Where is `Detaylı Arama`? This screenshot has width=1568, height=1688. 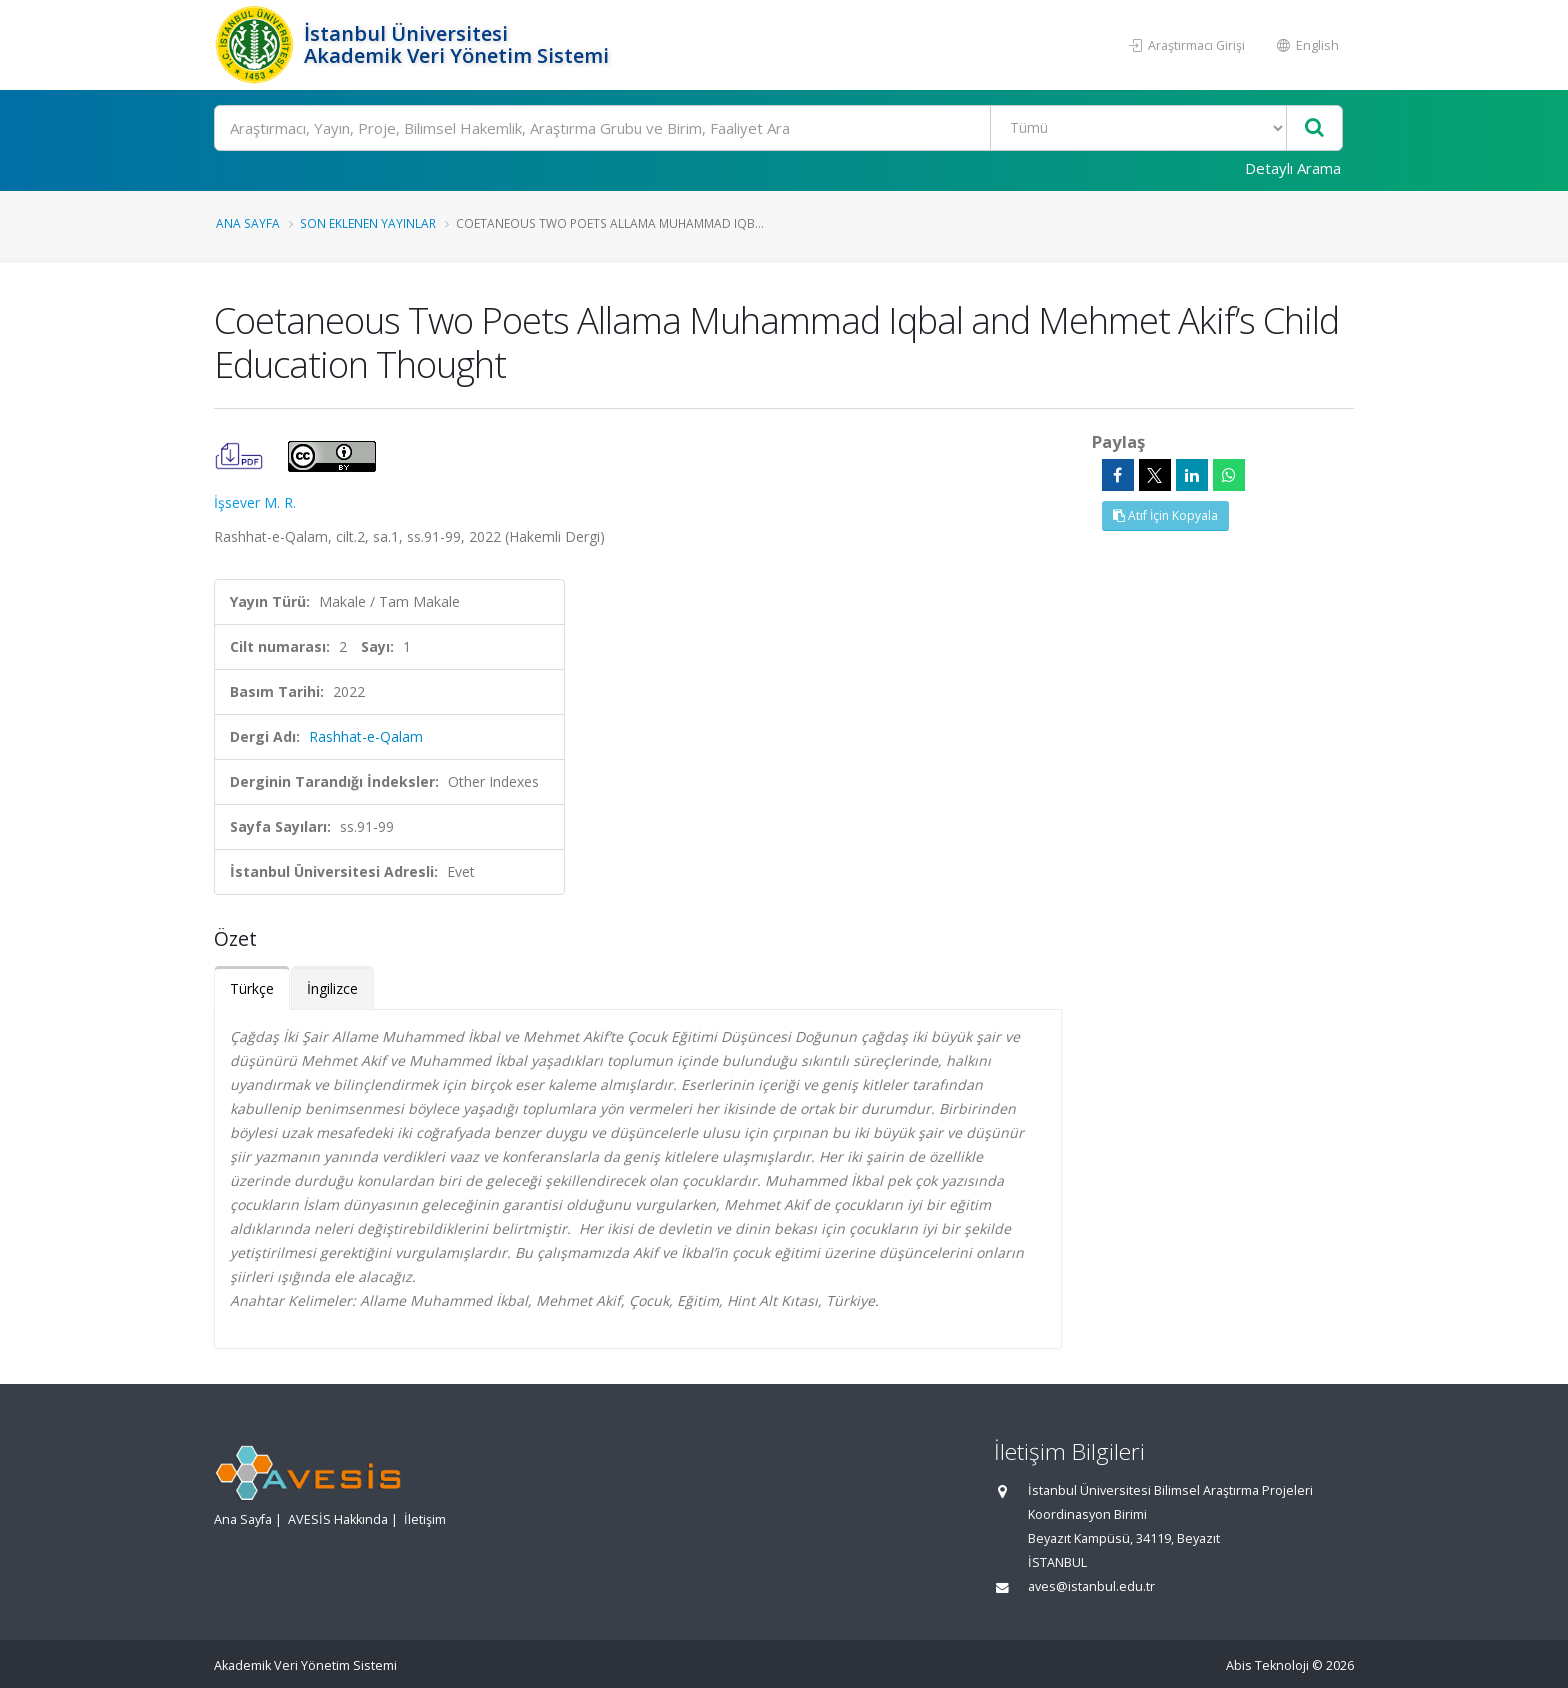 Detaylı Arama is located at coordinates (1293, 168).